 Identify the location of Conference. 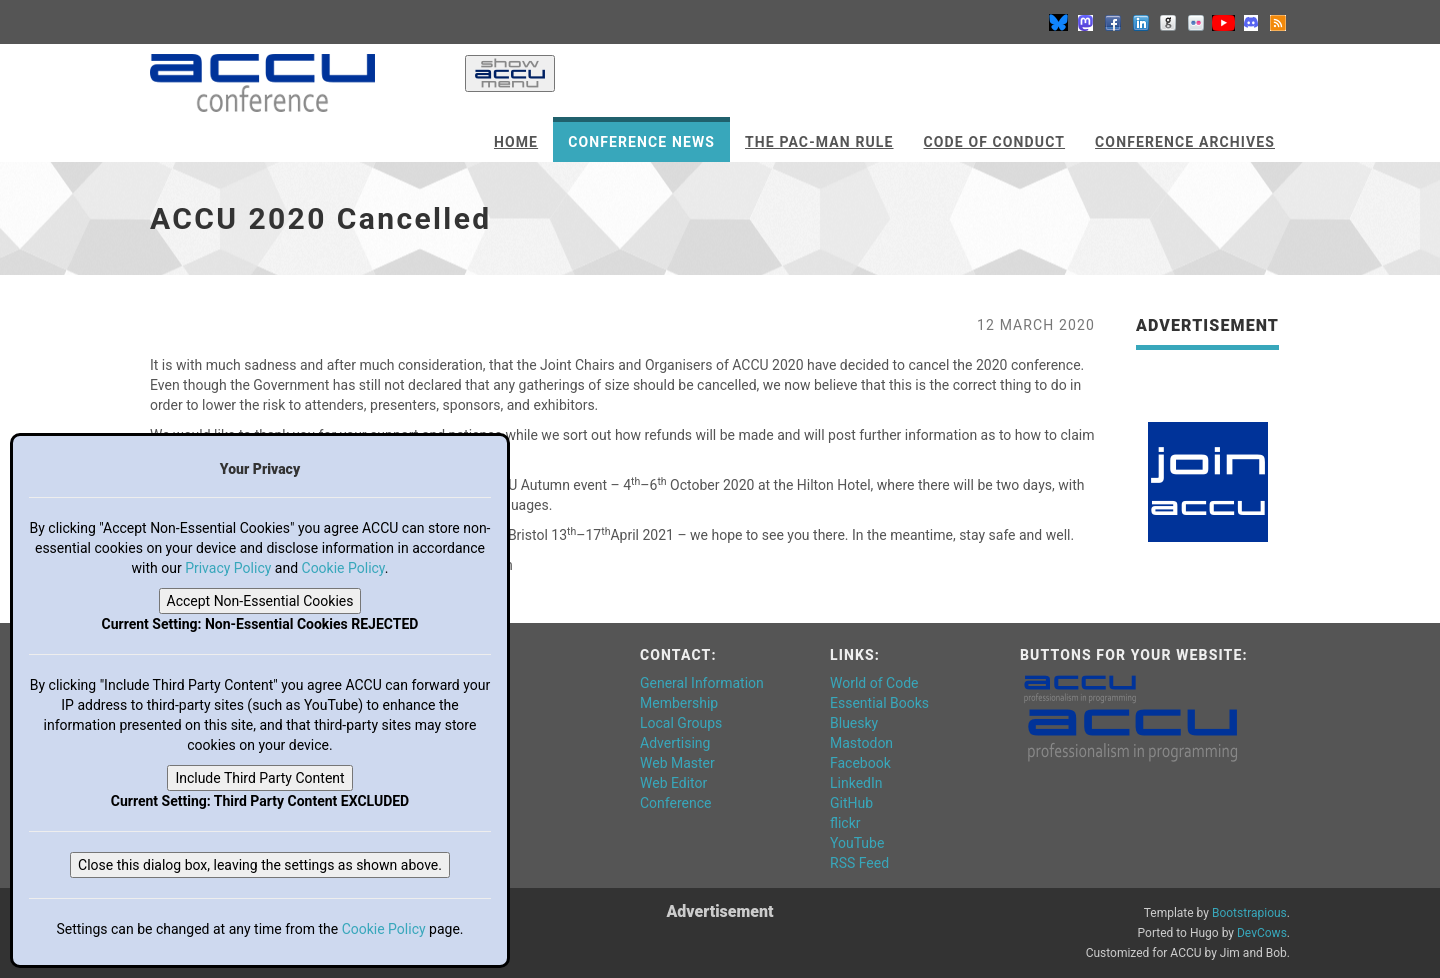
(675, 803).